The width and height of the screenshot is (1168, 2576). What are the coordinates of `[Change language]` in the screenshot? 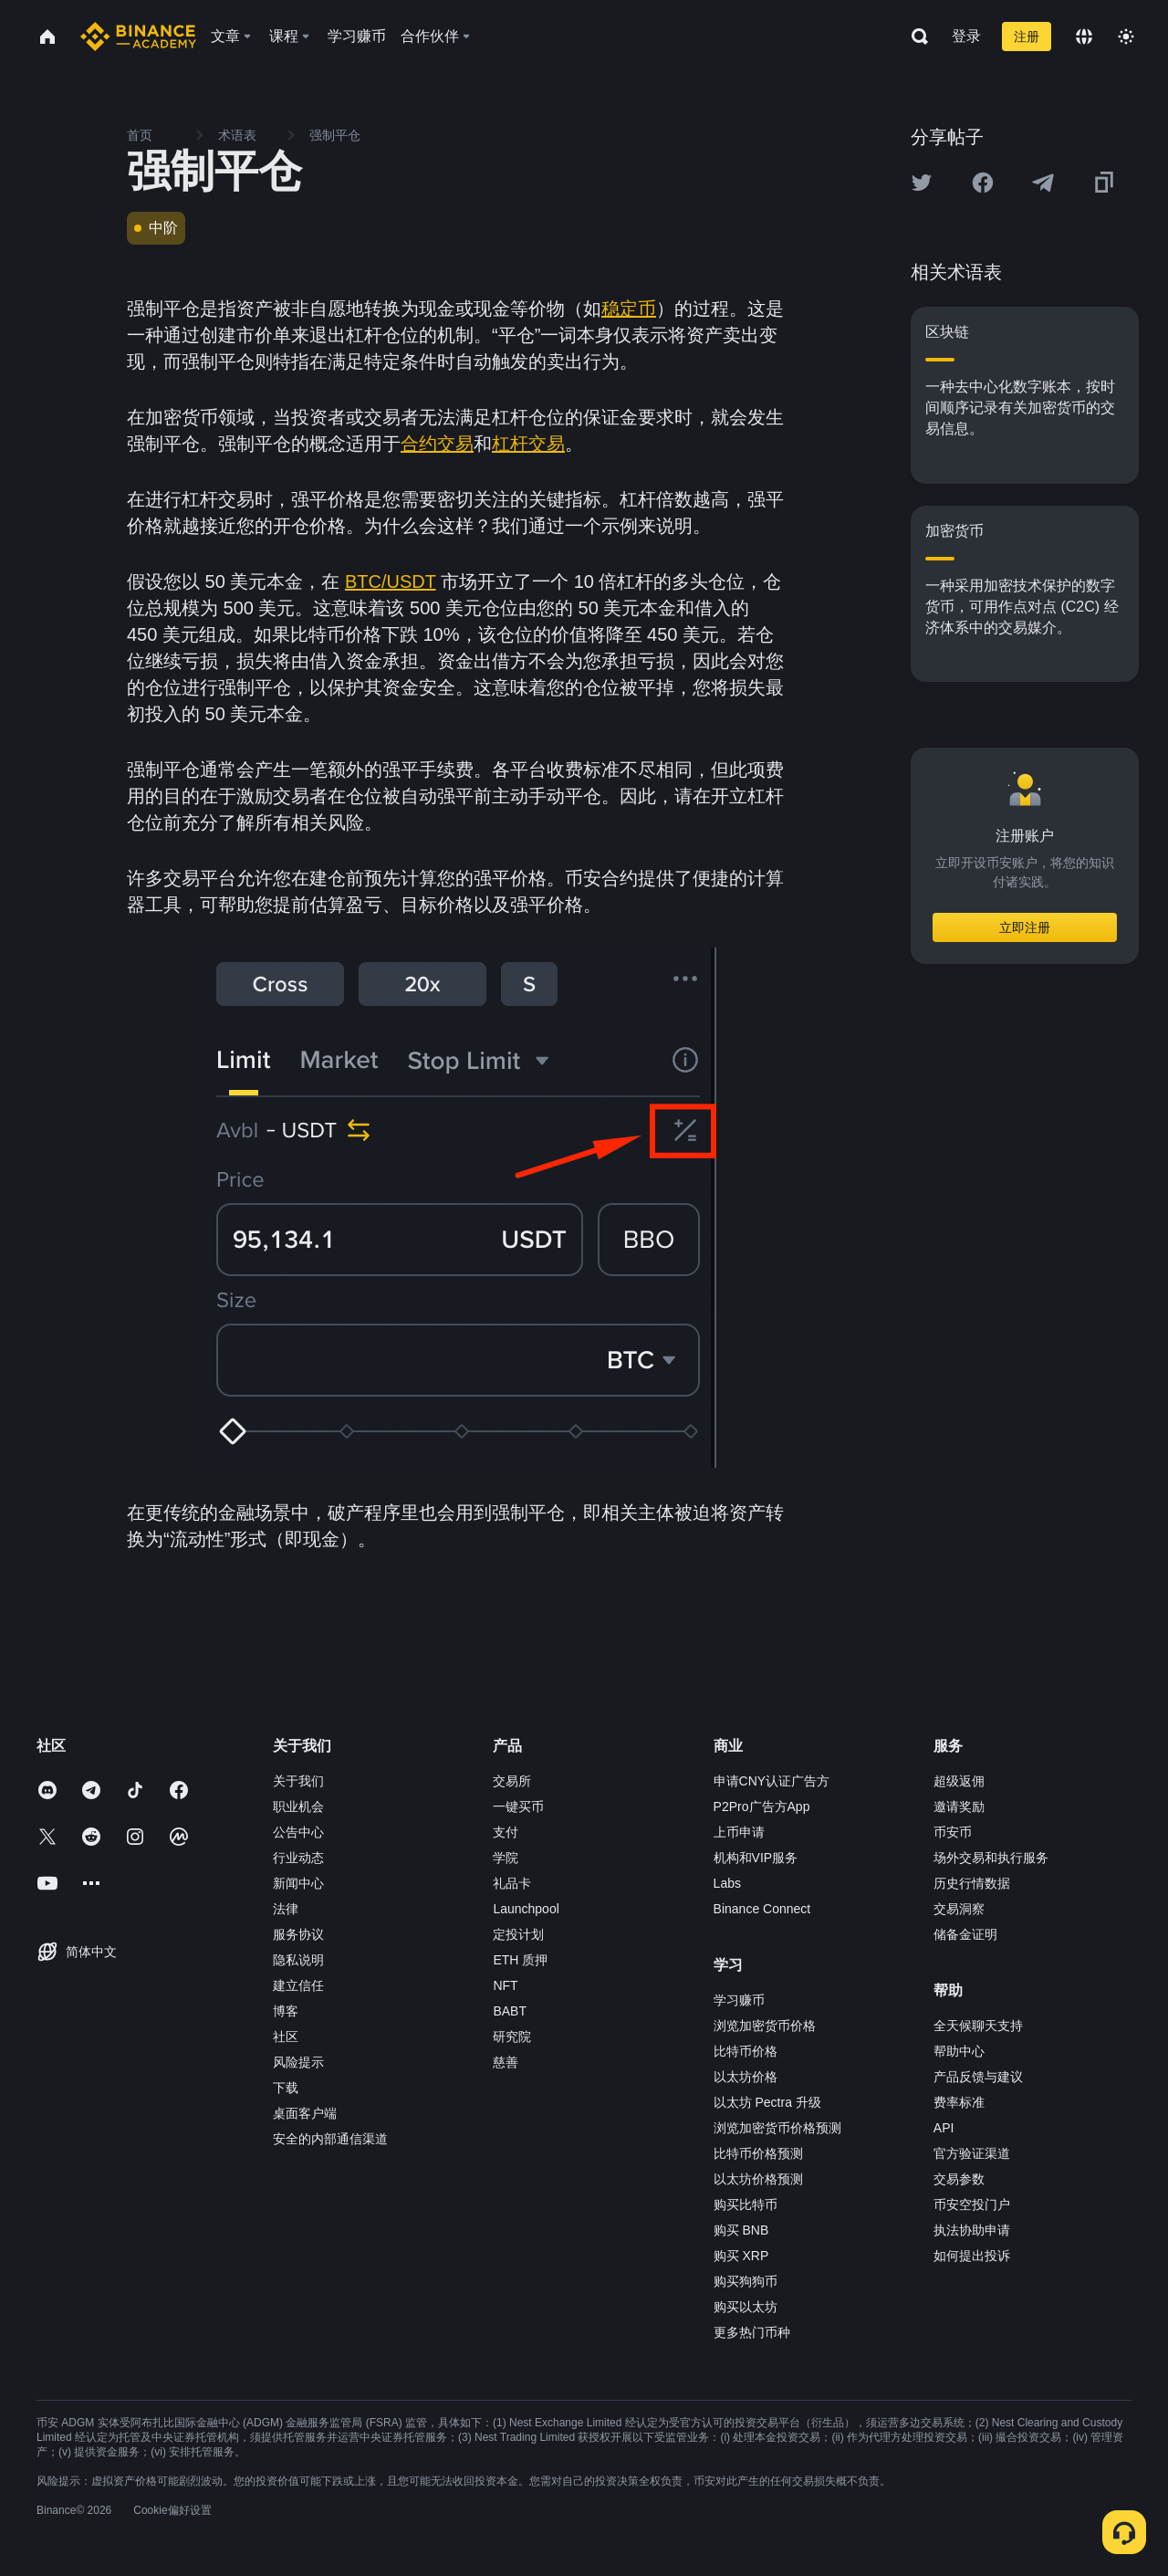 It's located at (1084, 36).